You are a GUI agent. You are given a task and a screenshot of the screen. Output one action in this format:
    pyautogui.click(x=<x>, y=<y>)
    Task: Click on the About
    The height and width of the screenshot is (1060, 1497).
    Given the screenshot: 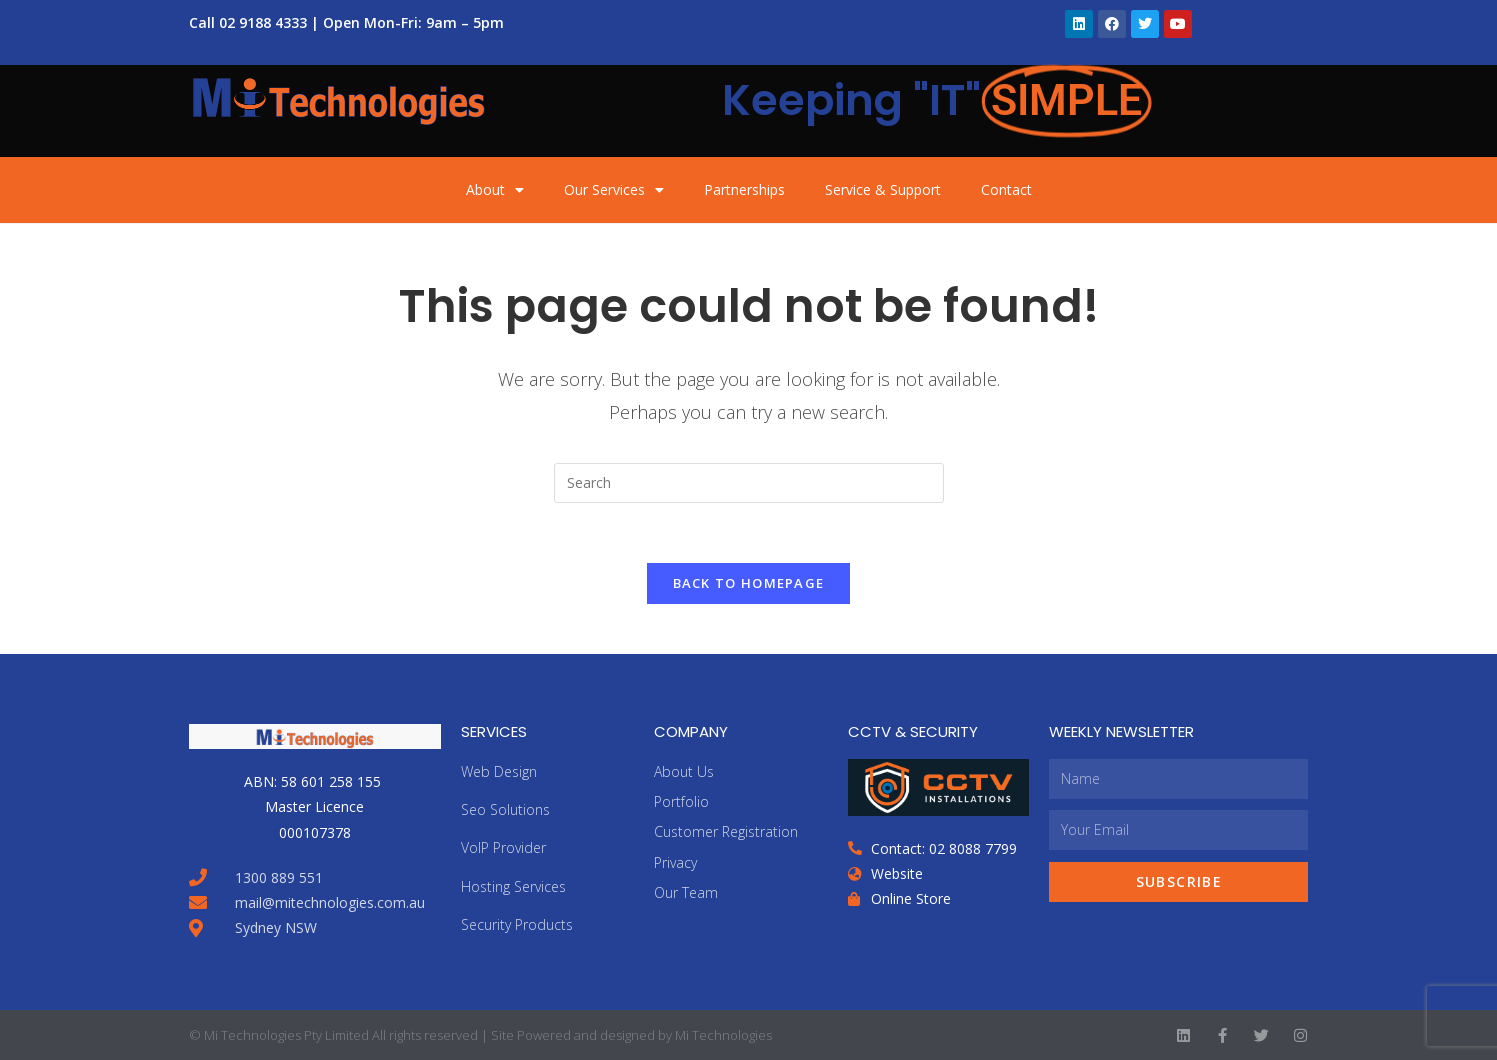 What is the action you would take?
    pyautogui.click(x=495, y=190)
    